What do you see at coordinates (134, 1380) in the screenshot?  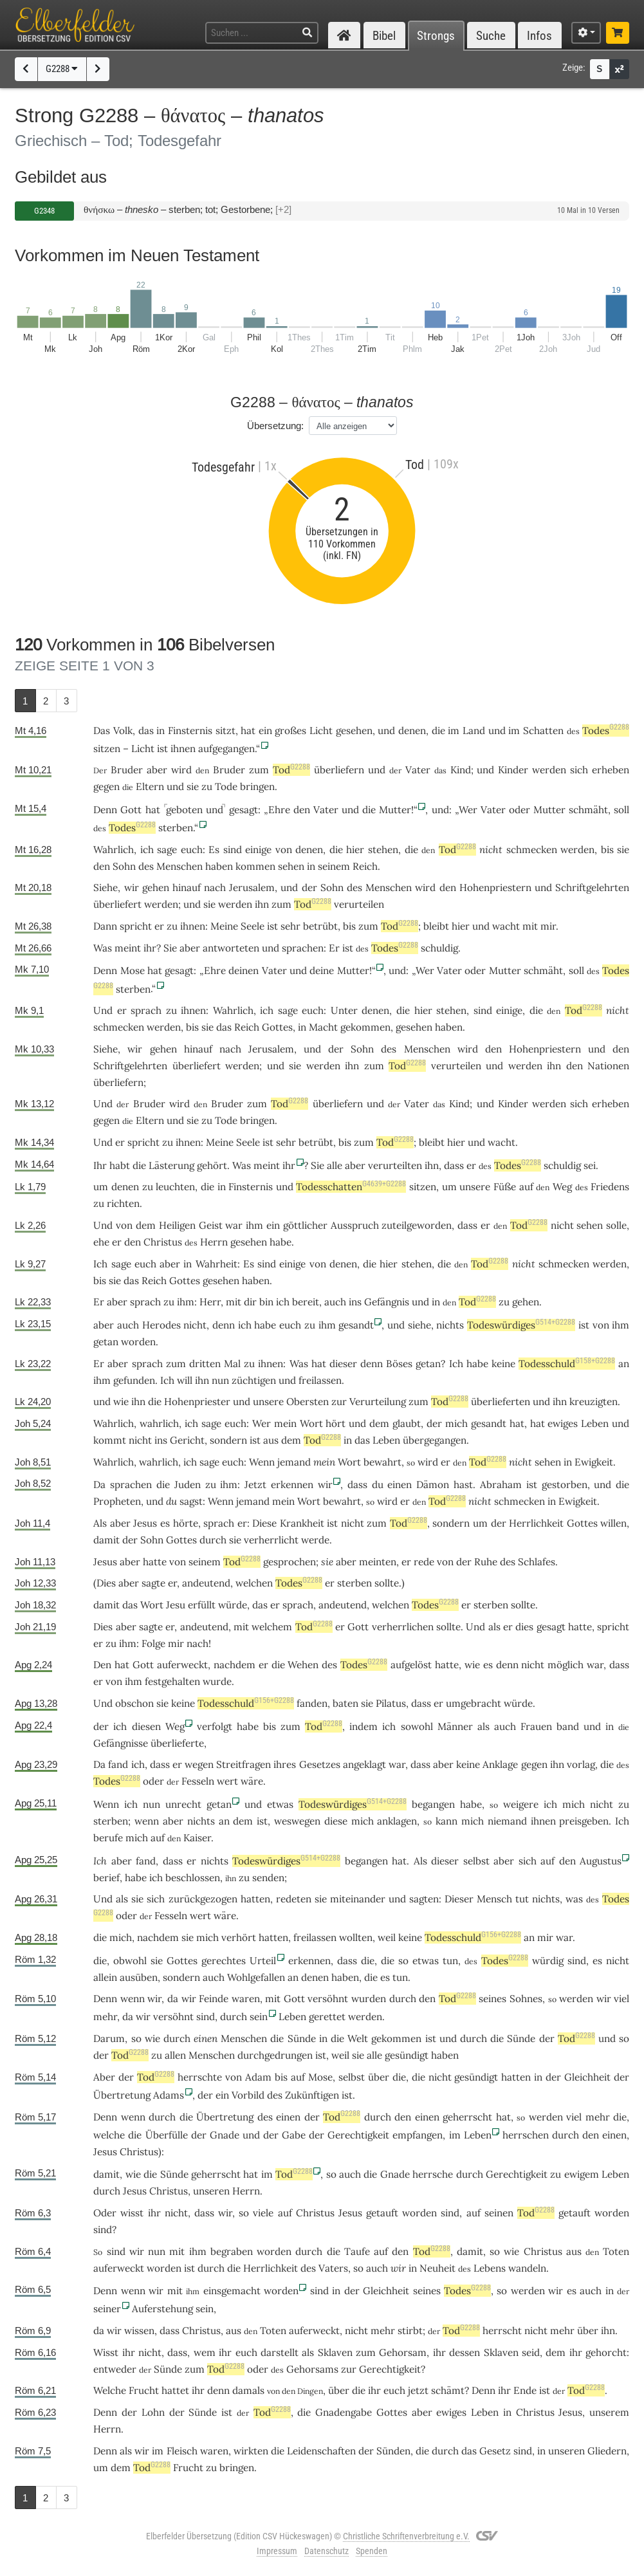 I see `gefunden` at bounding box center [134, 1380].